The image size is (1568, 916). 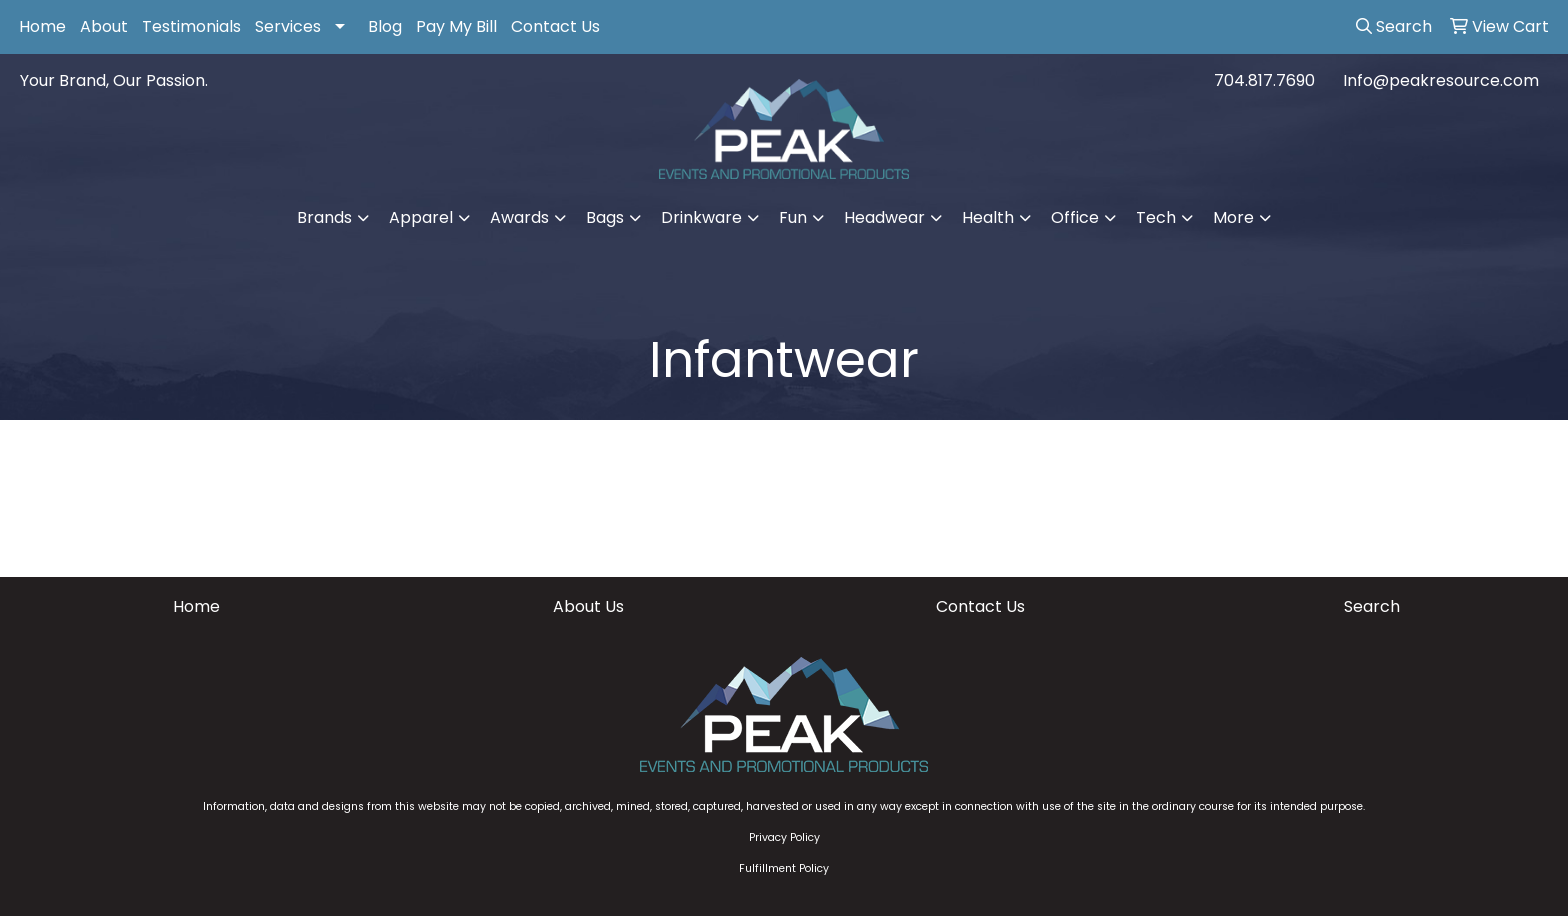 What do you see at coordinates (555, 26) in the screenshot?
I see `Contact Us` at bounding box center [555, 26].